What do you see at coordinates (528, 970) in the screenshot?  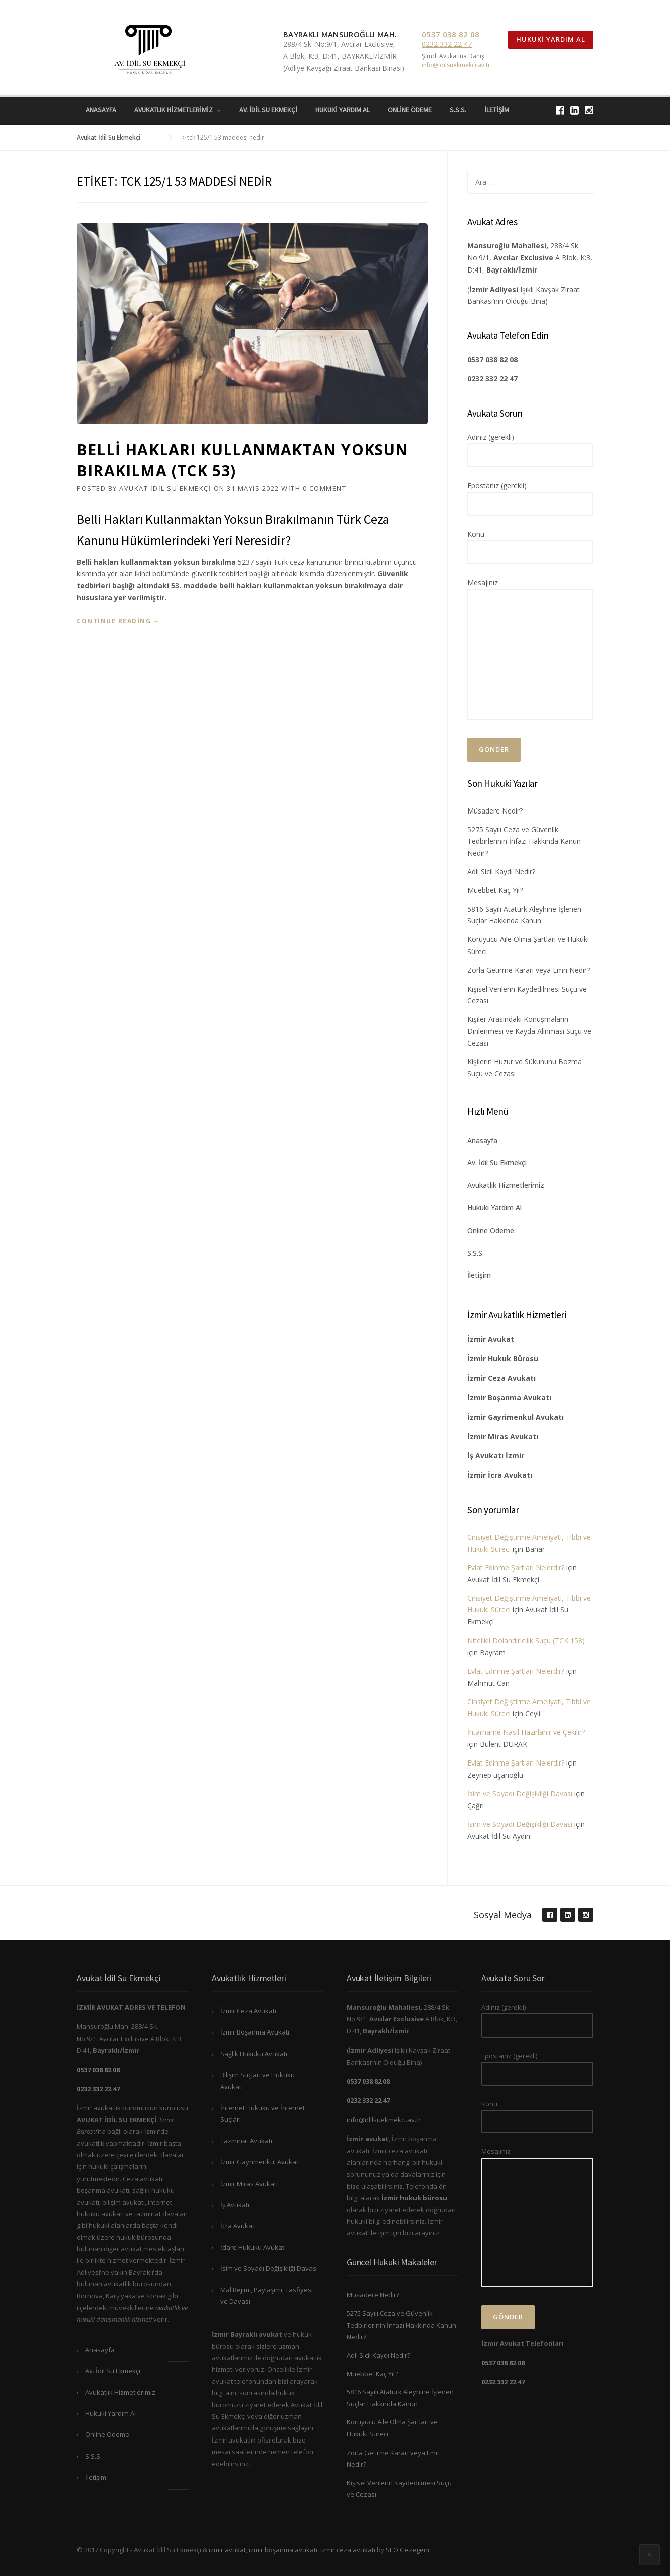 I see `Zorla Getirme Kararı veya Emri Nedir?` at bounding box center [528, 970].